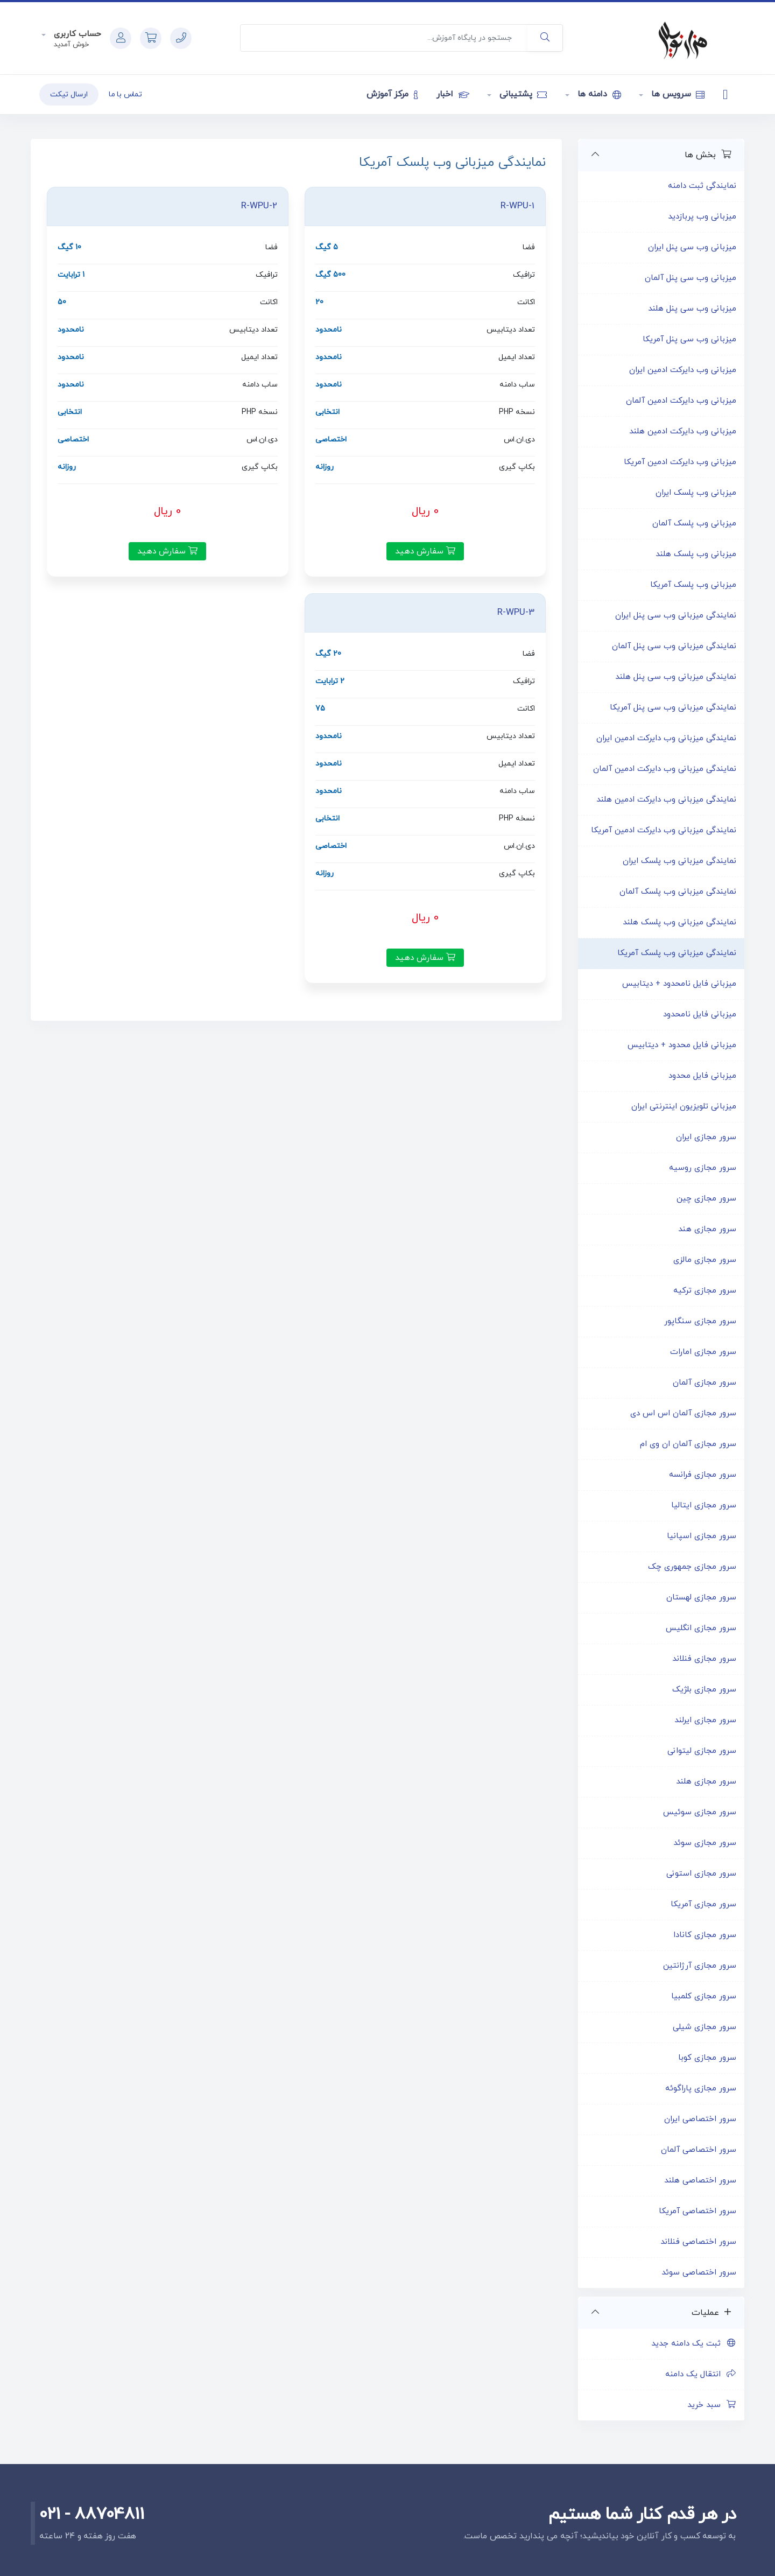  What do you see at coordinates (677, 891) in the screenshot?
I see `نمایندگی میزبانی وب پلسک آلمان` at bounding box center [677, 891].